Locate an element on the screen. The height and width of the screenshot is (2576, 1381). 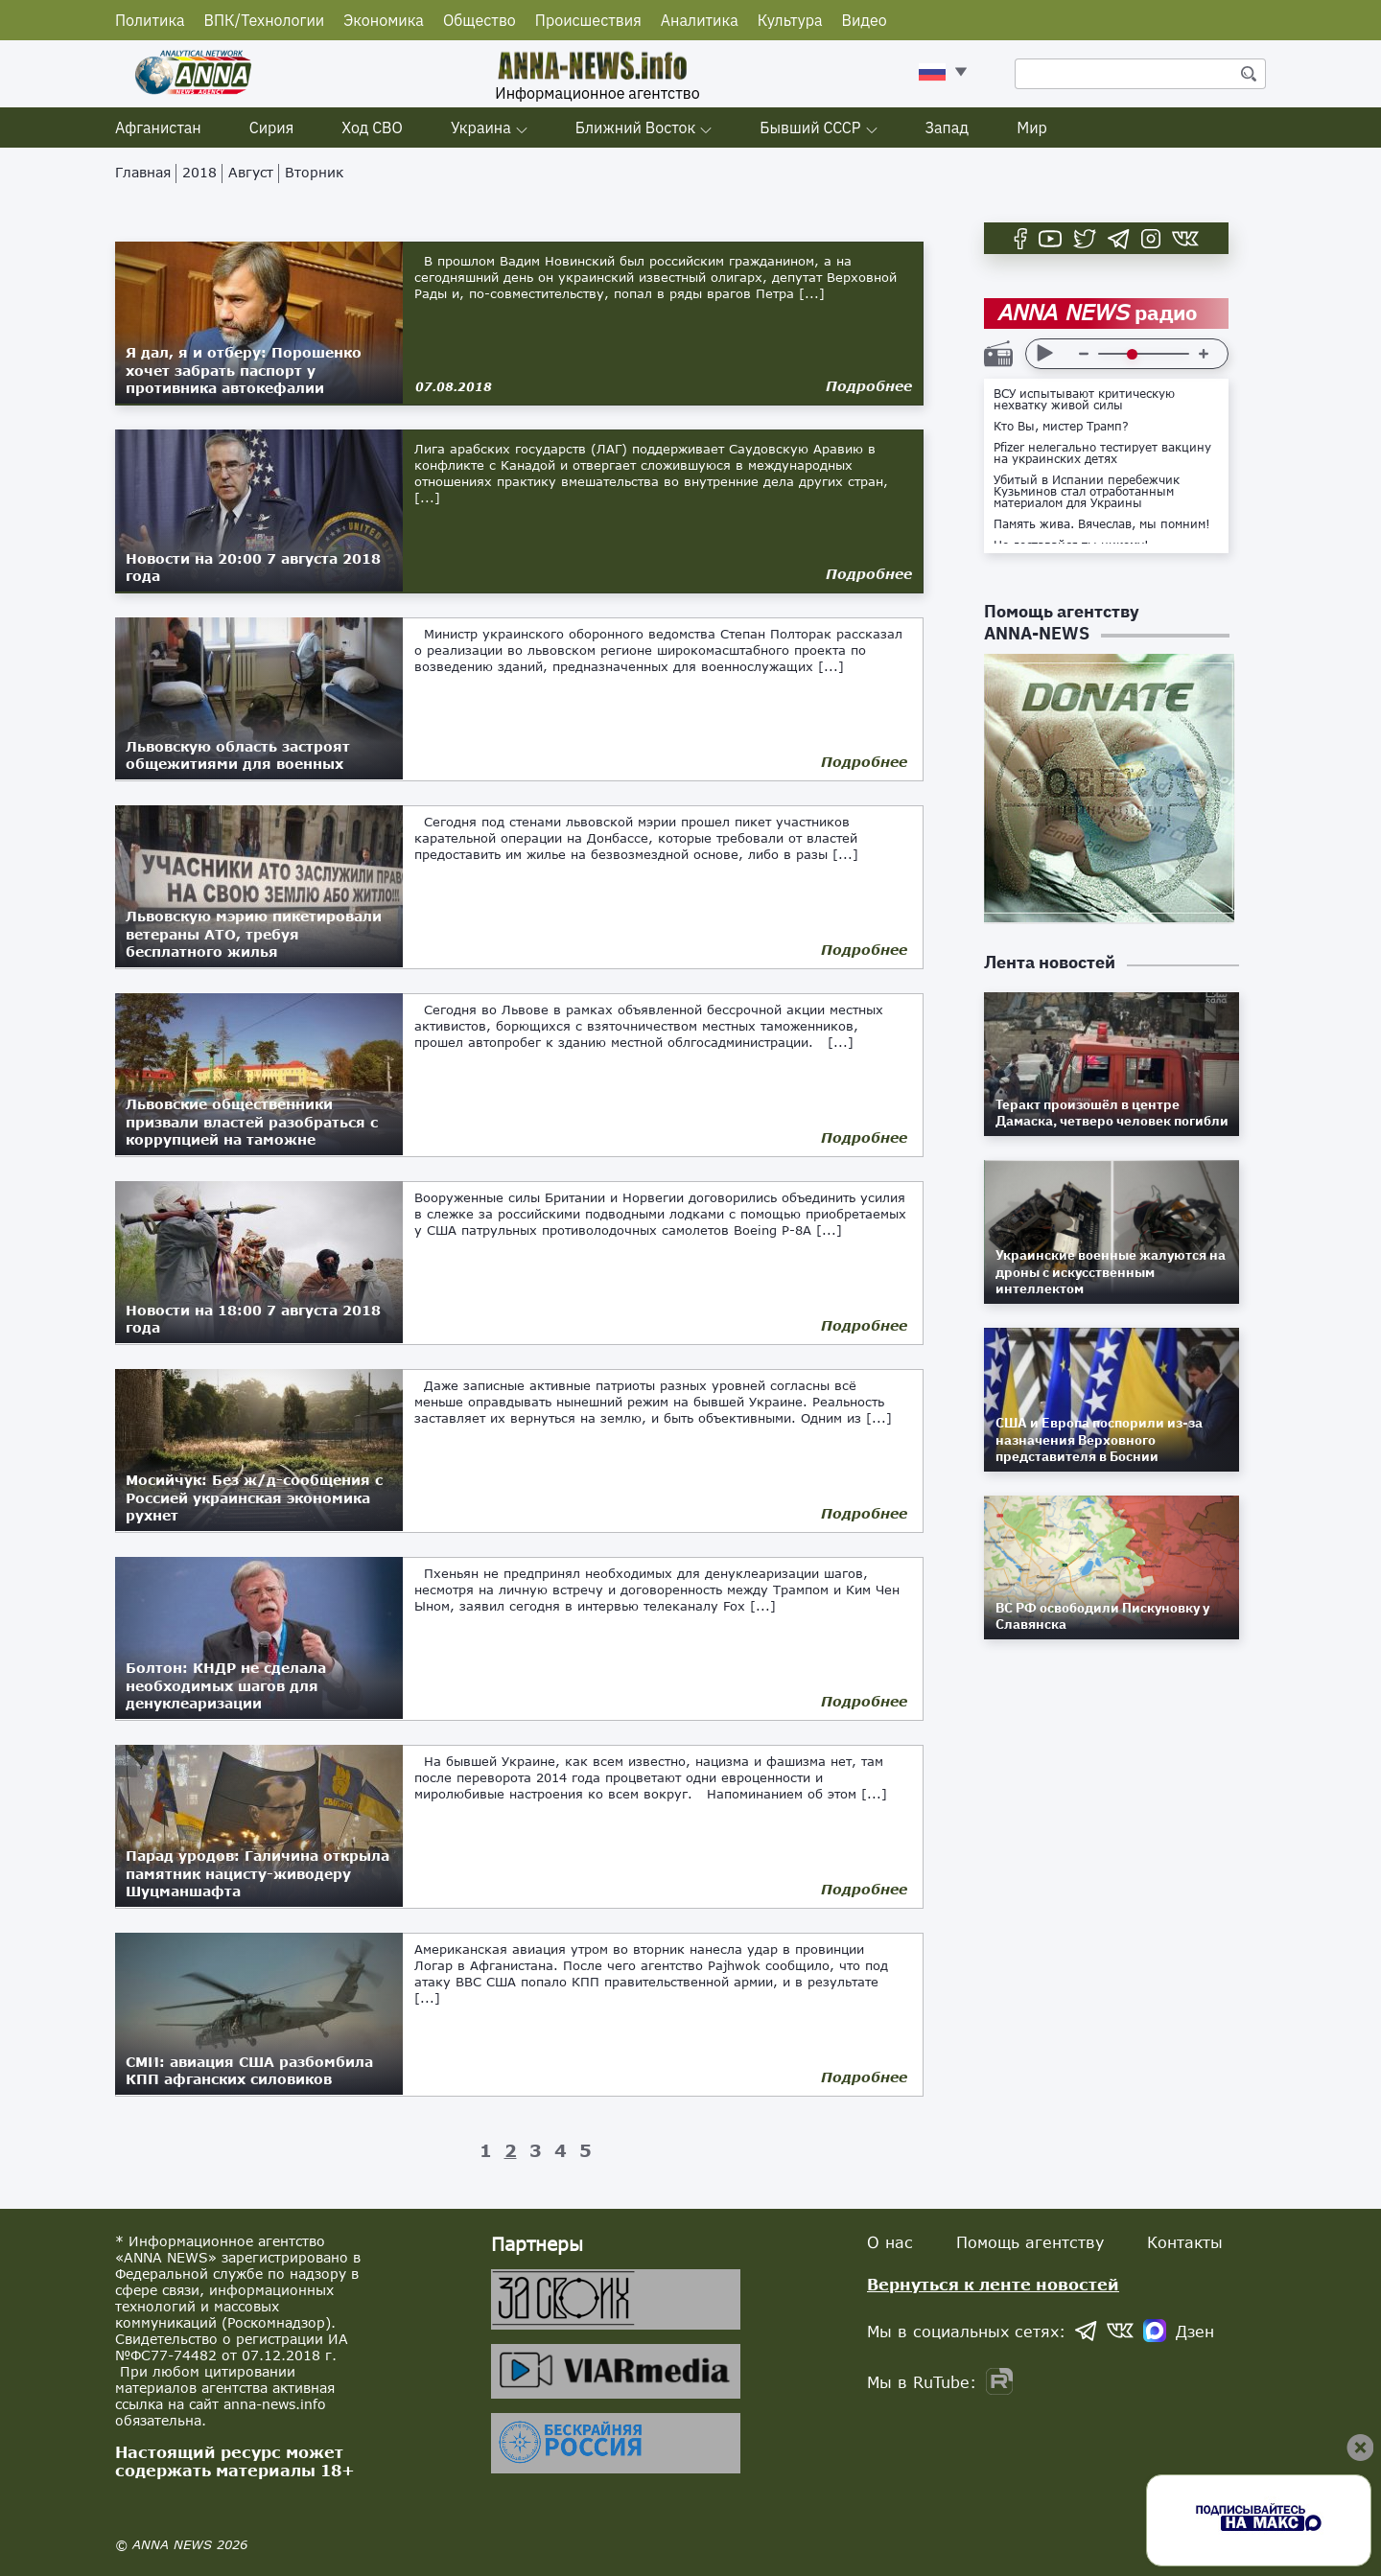
Происшествия is located at coordinates (588, 20).